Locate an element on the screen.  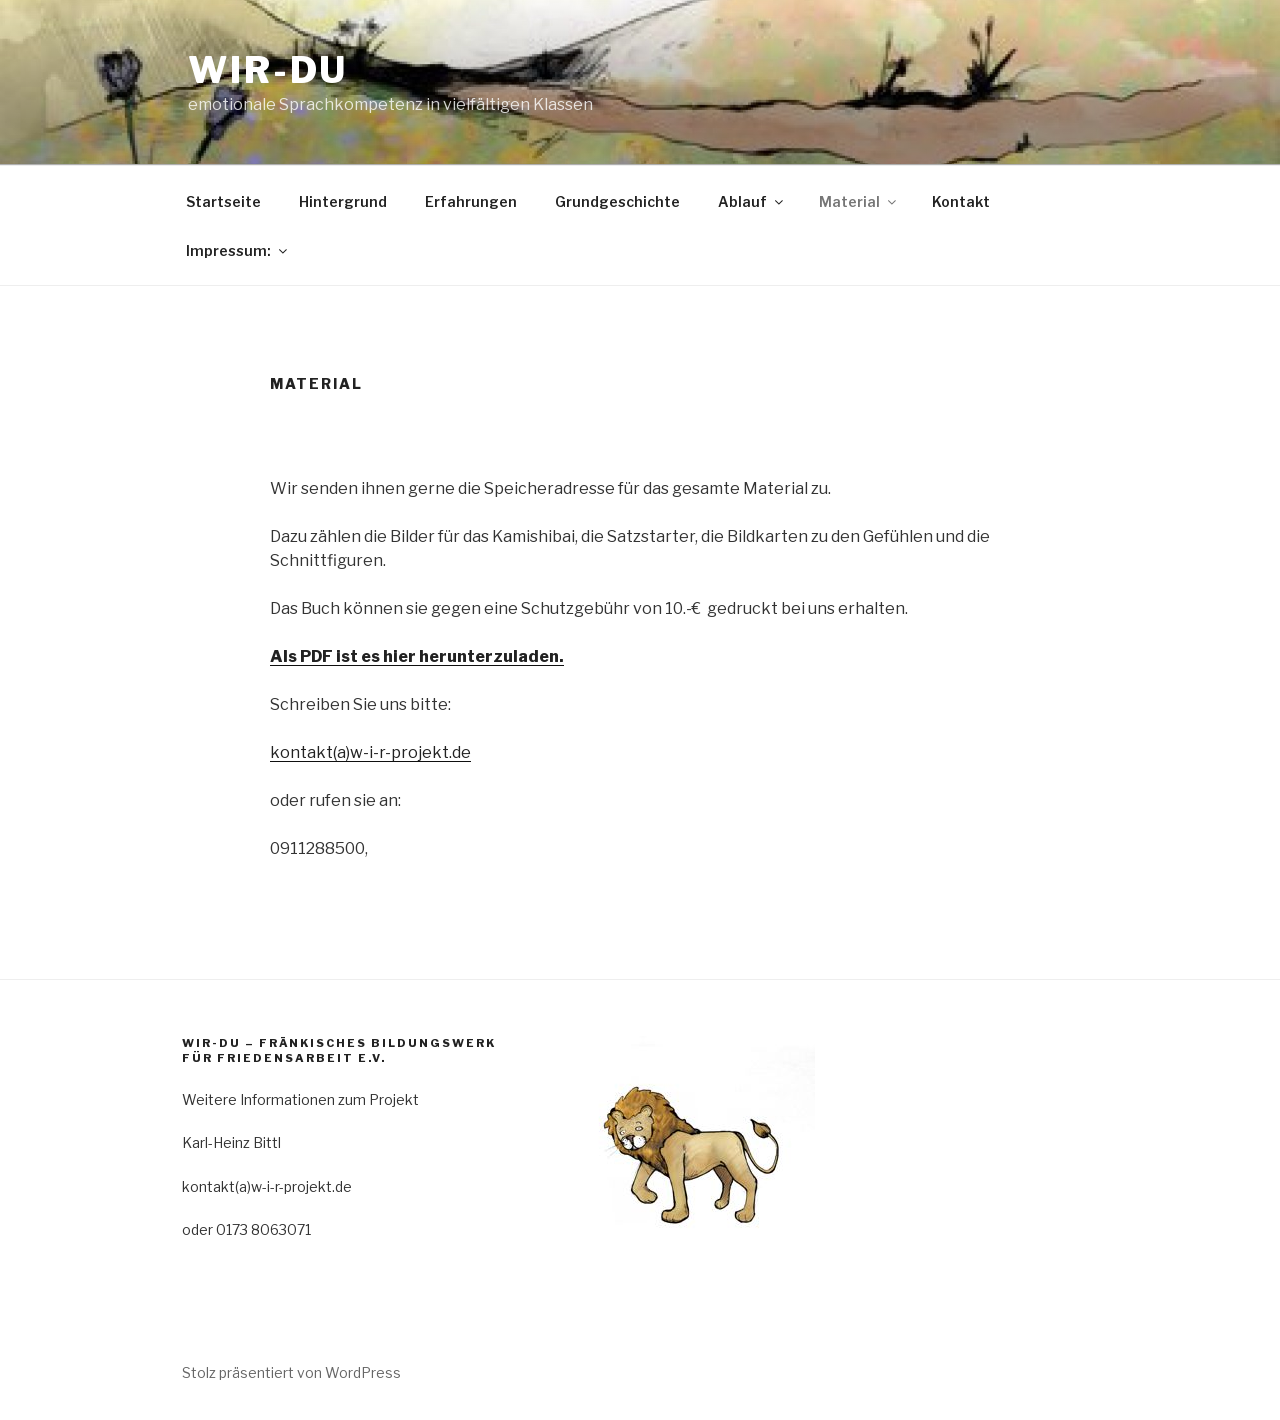
Impressum: is located at coordinates (238, 250).